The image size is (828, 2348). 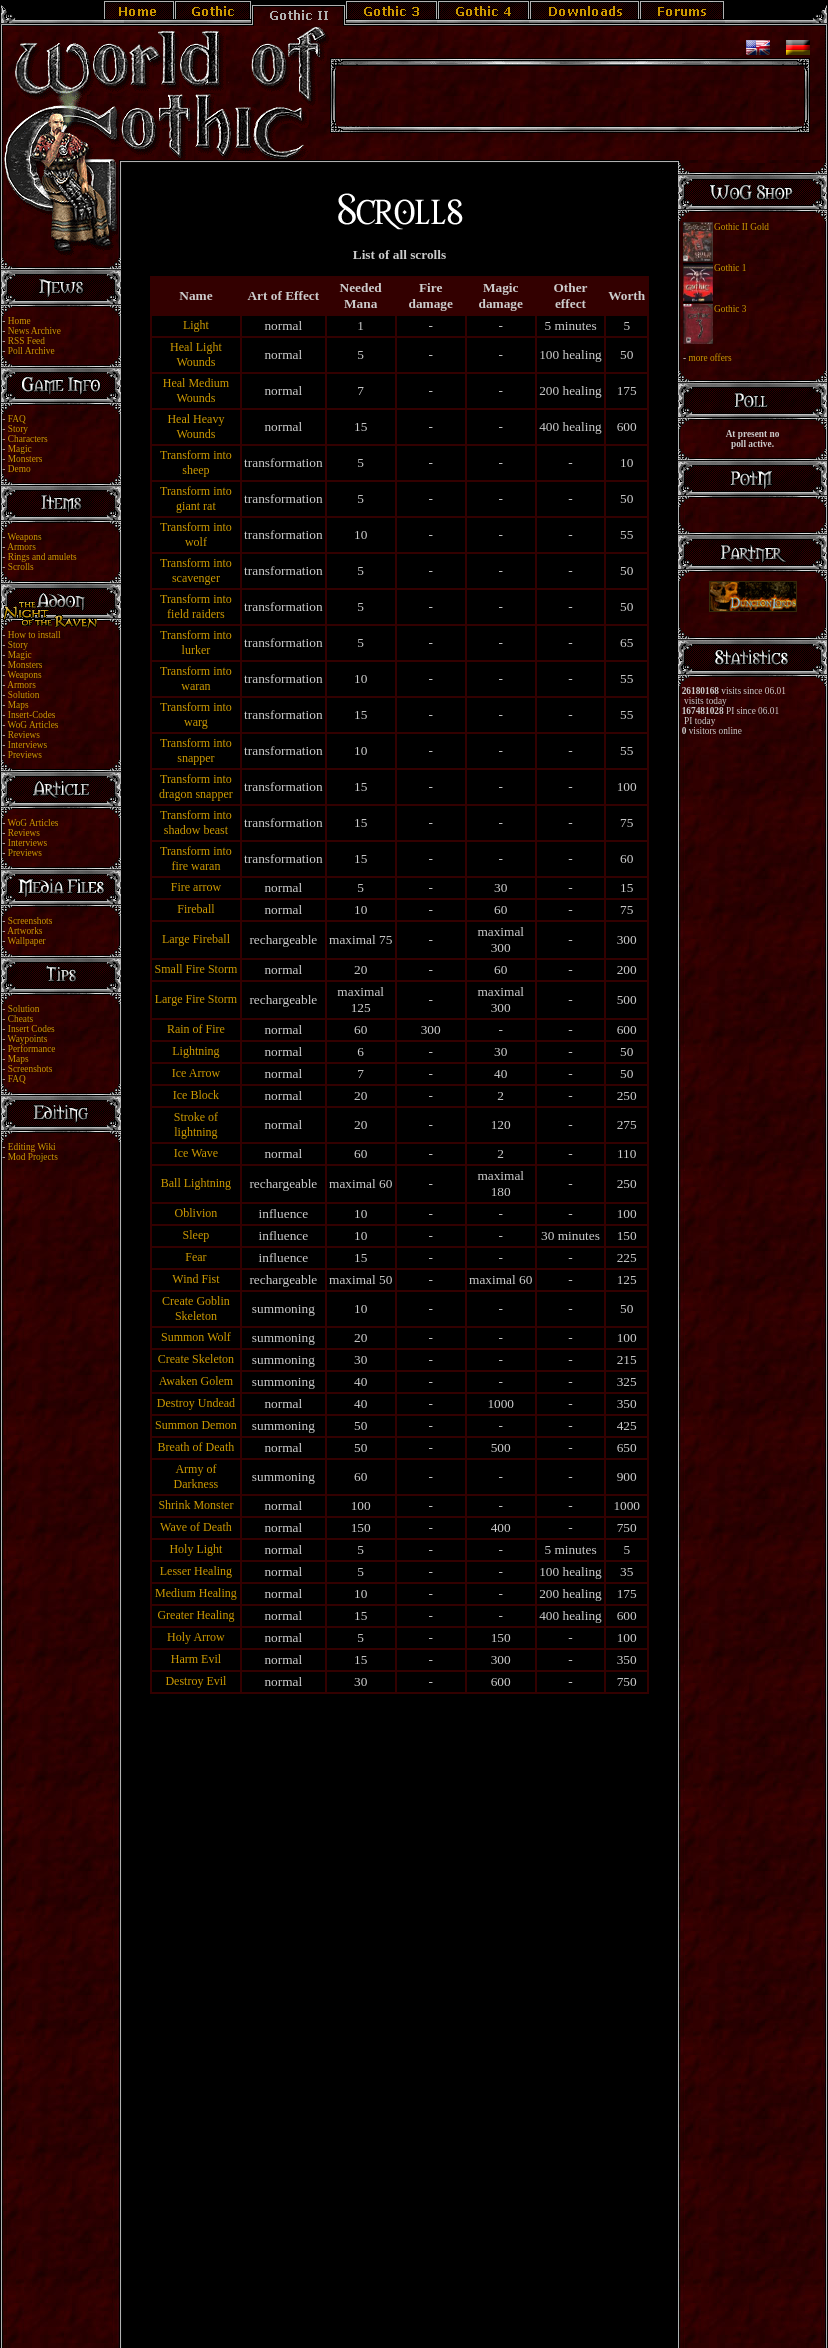 I want to click on Holy Arrow, so click(x=196, y=1637).